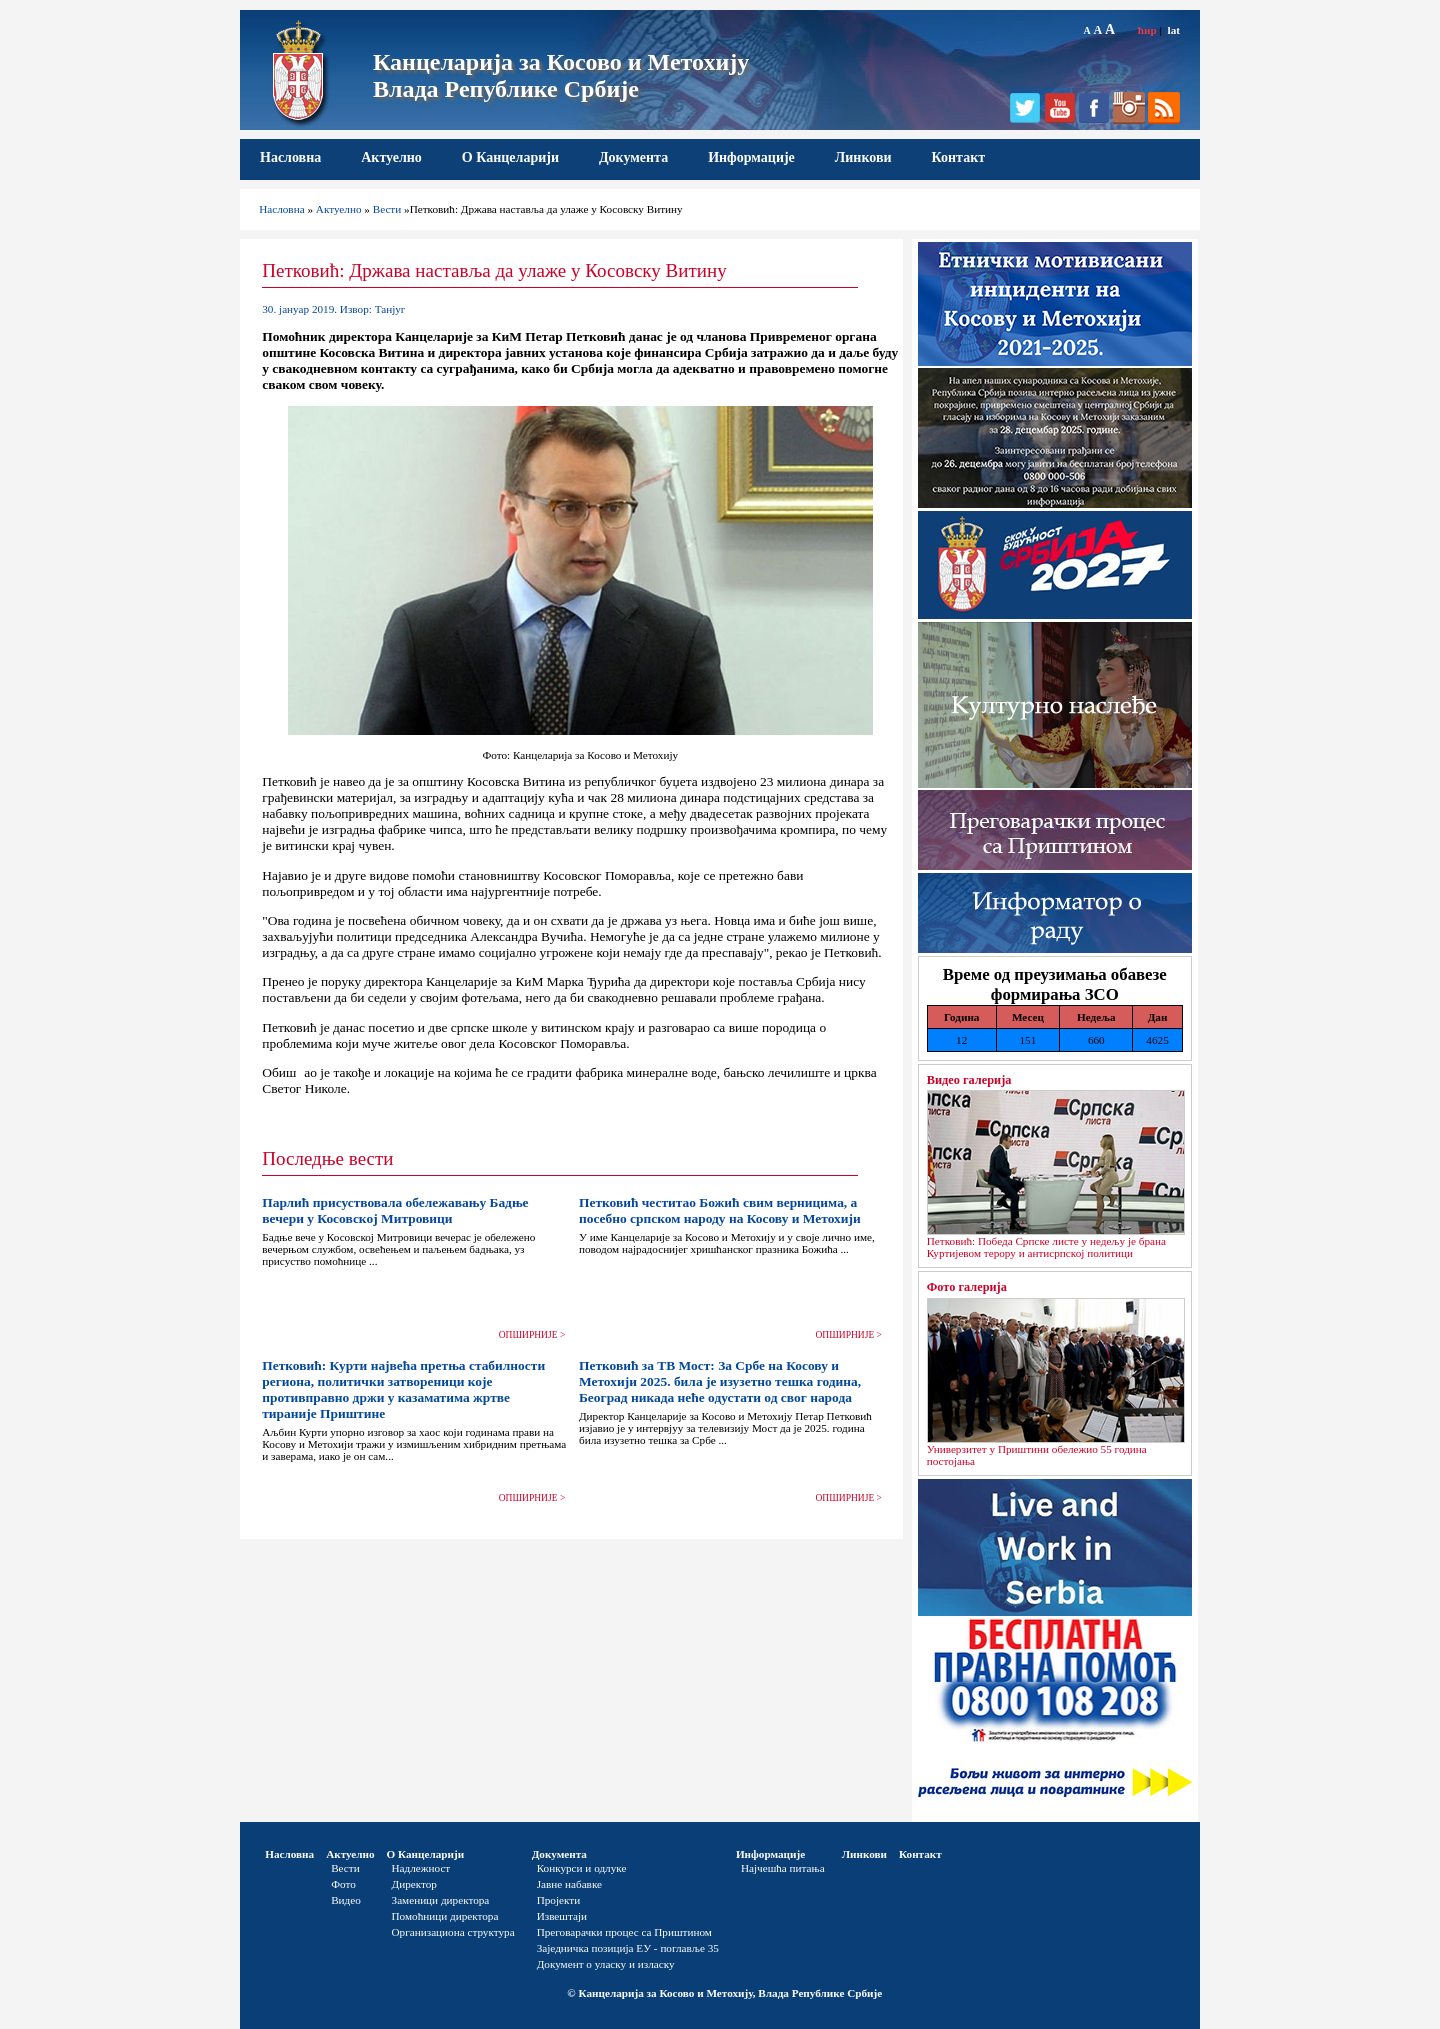  Describe the element at coordinates (290, 157) in the screenshot. I see `Насловна` at that location.